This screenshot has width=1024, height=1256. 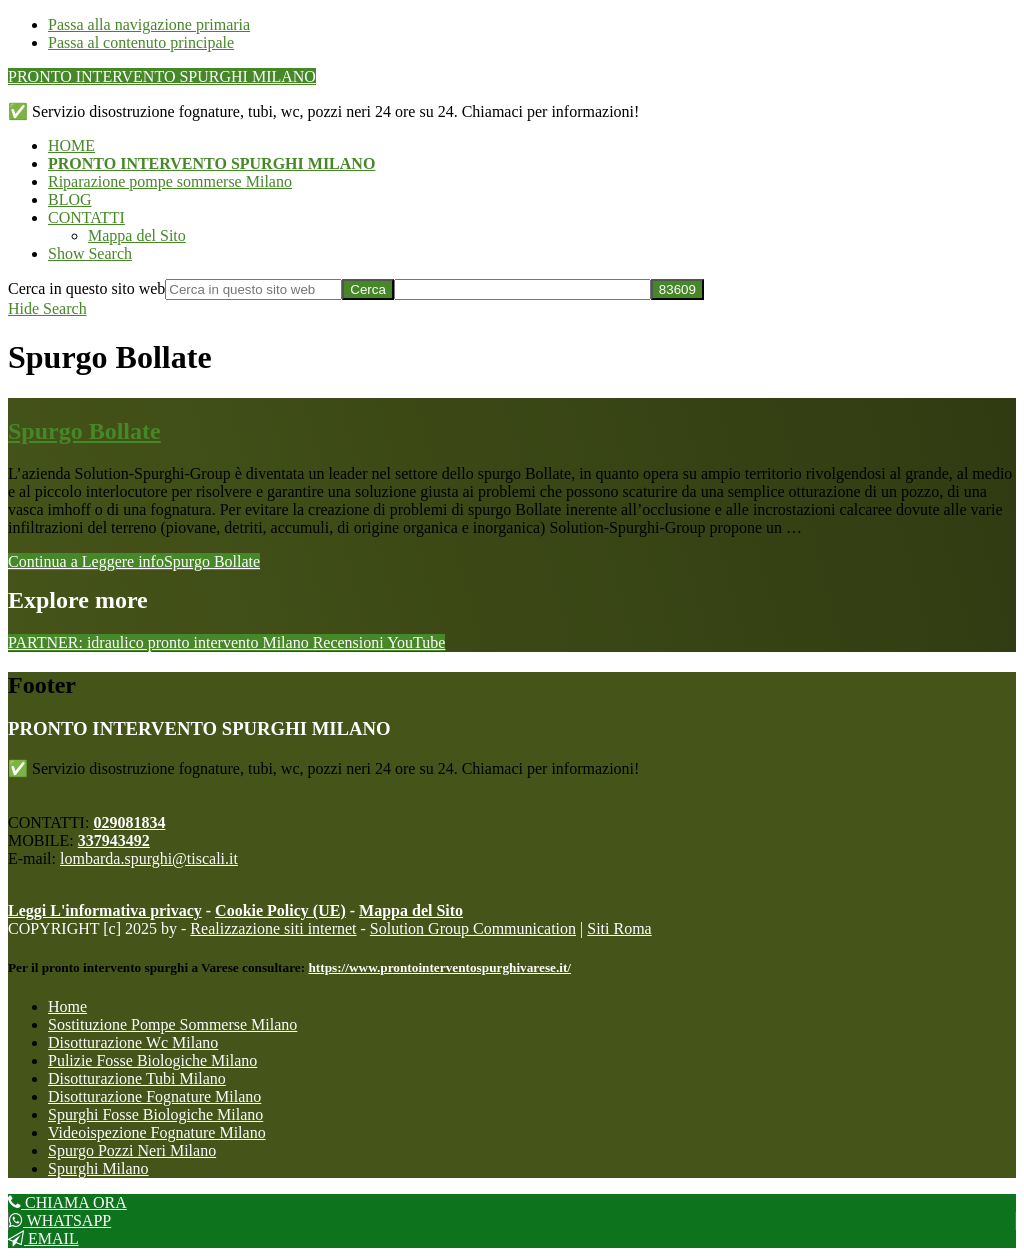 What do you see at coordinates (162, 76) in the screenshot?
I see `PRONTO INTERVENTO SPURGHI MILANO` at bounding box center [162, 76].